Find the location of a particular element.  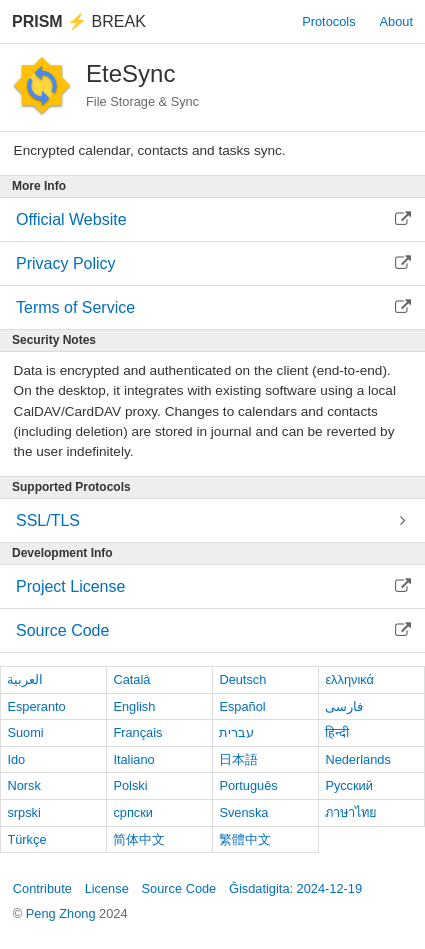

繁體中文 is located at coordinates (245, 839).